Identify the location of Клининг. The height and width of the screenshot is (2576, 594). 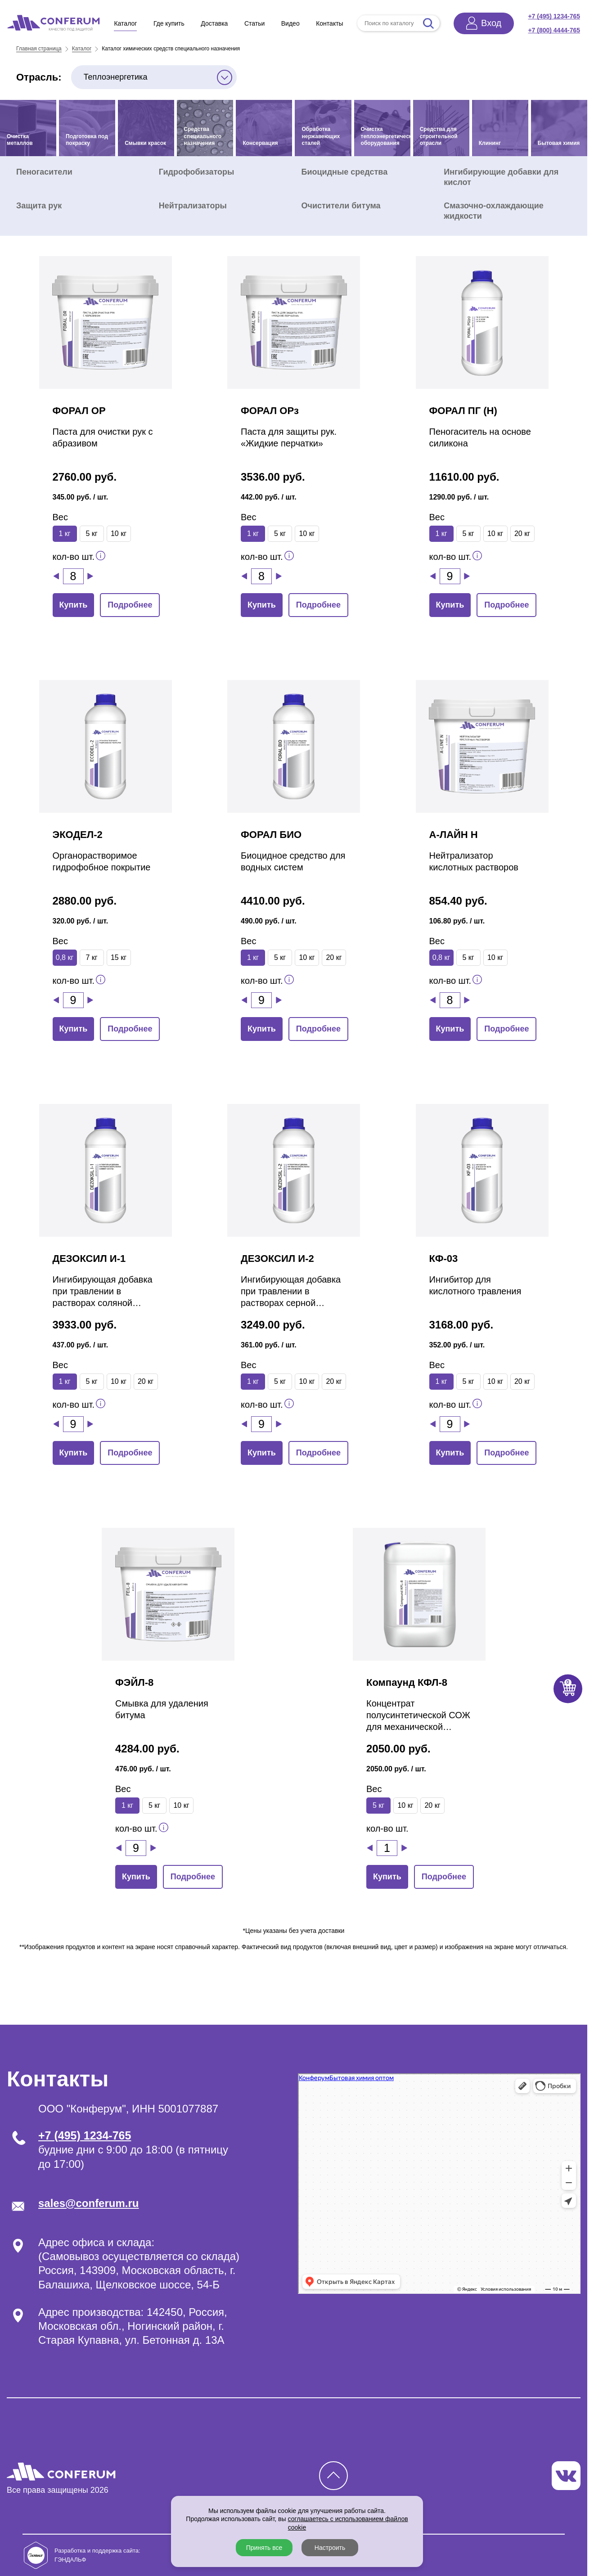
(490, 143).